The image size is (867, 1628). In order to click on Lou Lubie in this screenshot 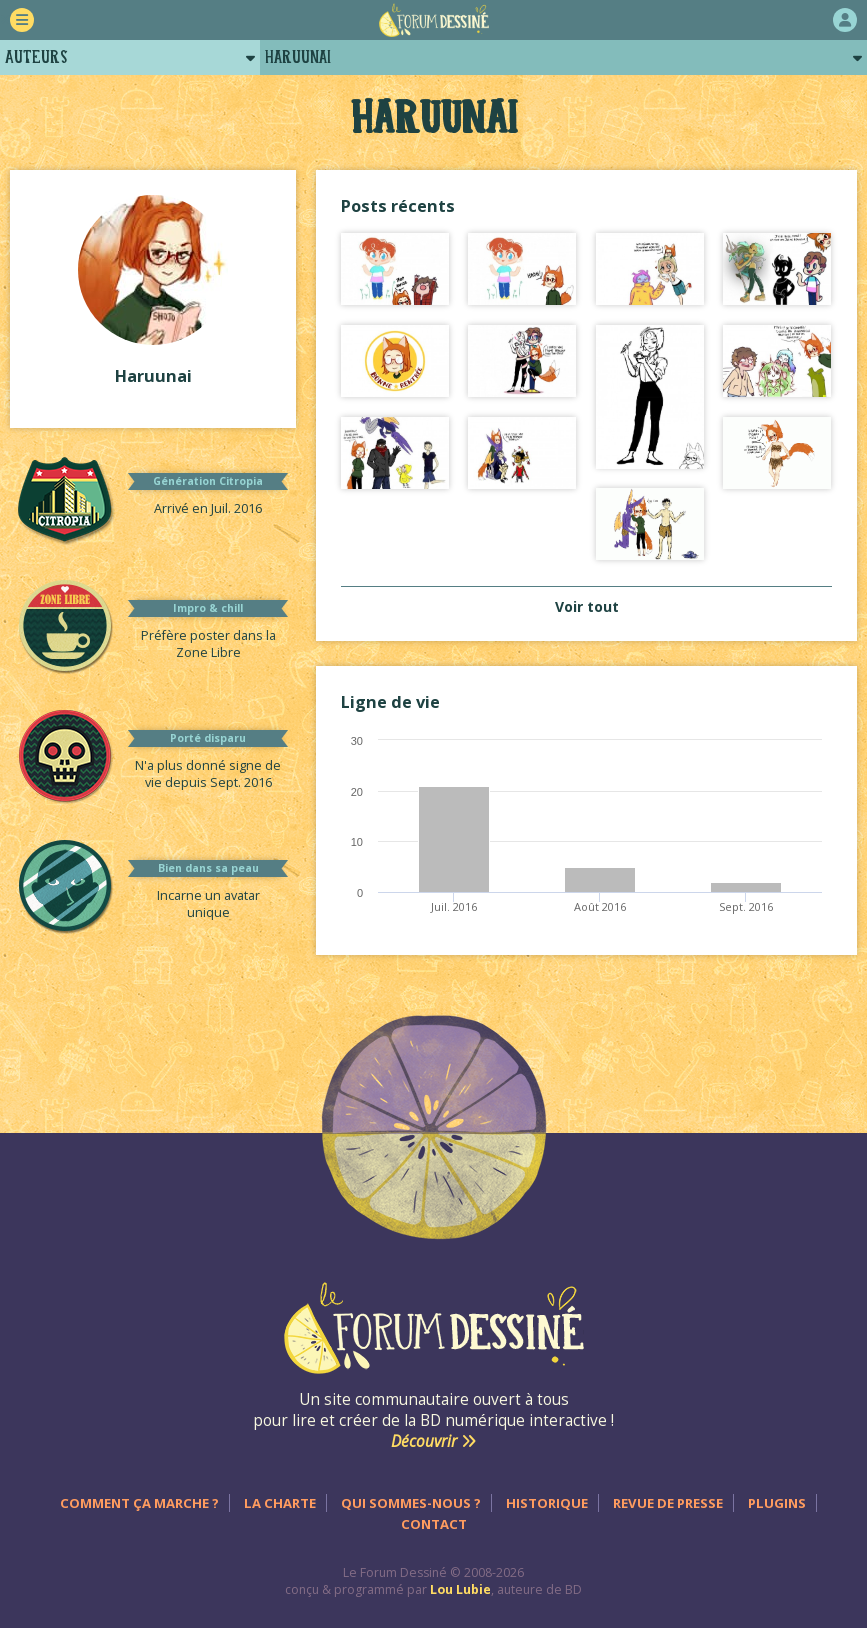, I will do `click(460, 1589)`.